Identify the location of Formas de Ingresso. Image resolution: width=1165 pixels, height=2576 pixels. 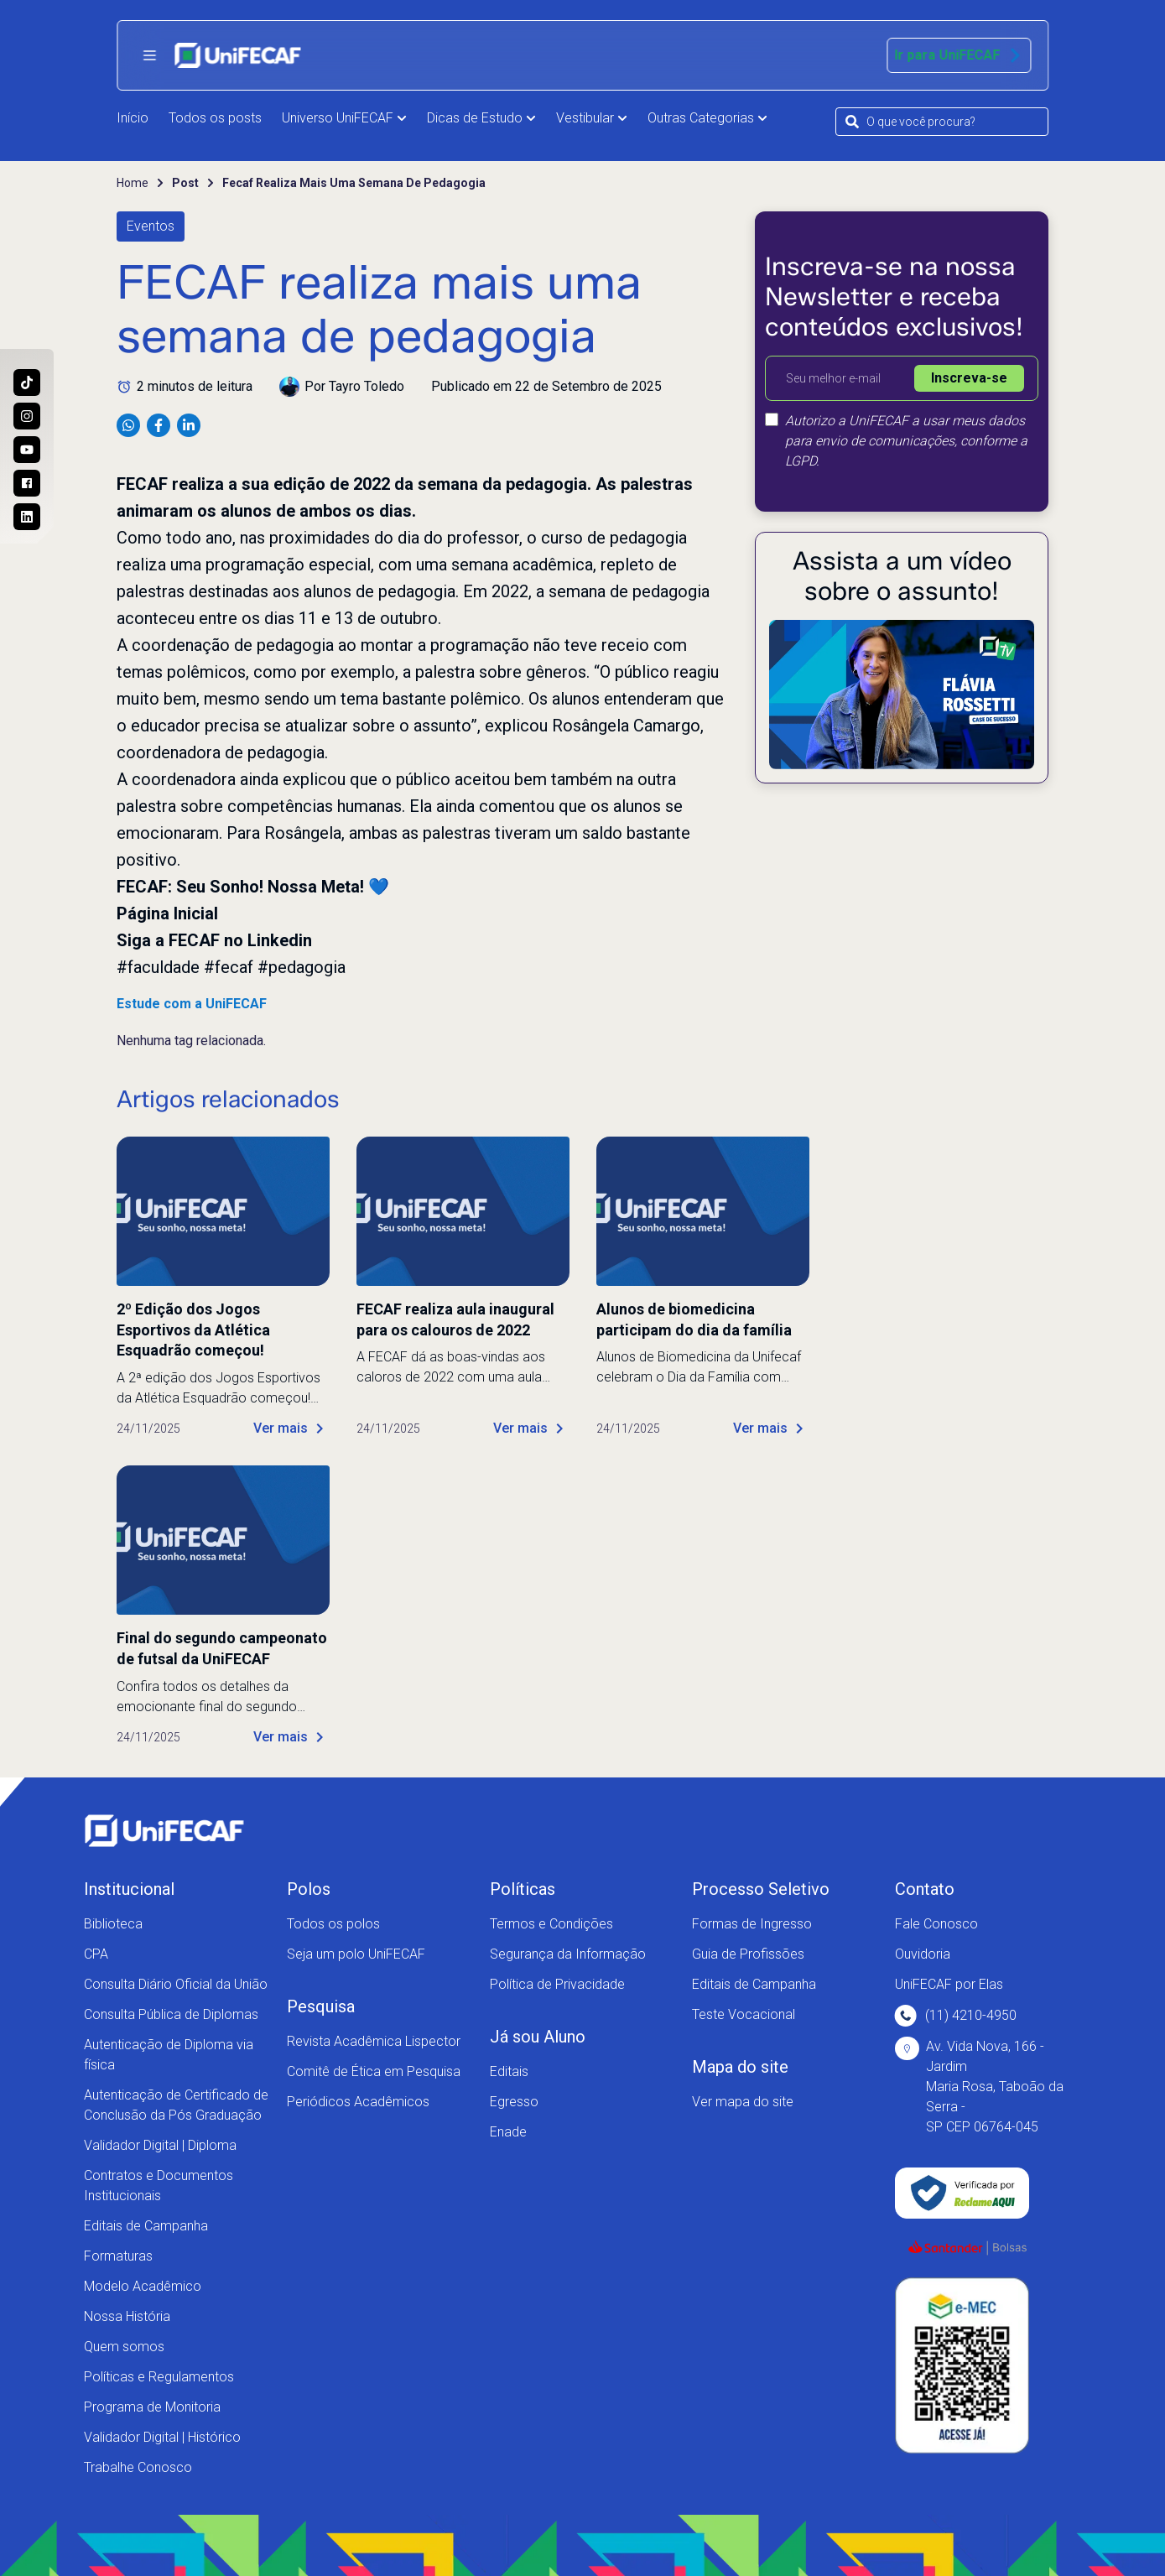
(752, 1924).